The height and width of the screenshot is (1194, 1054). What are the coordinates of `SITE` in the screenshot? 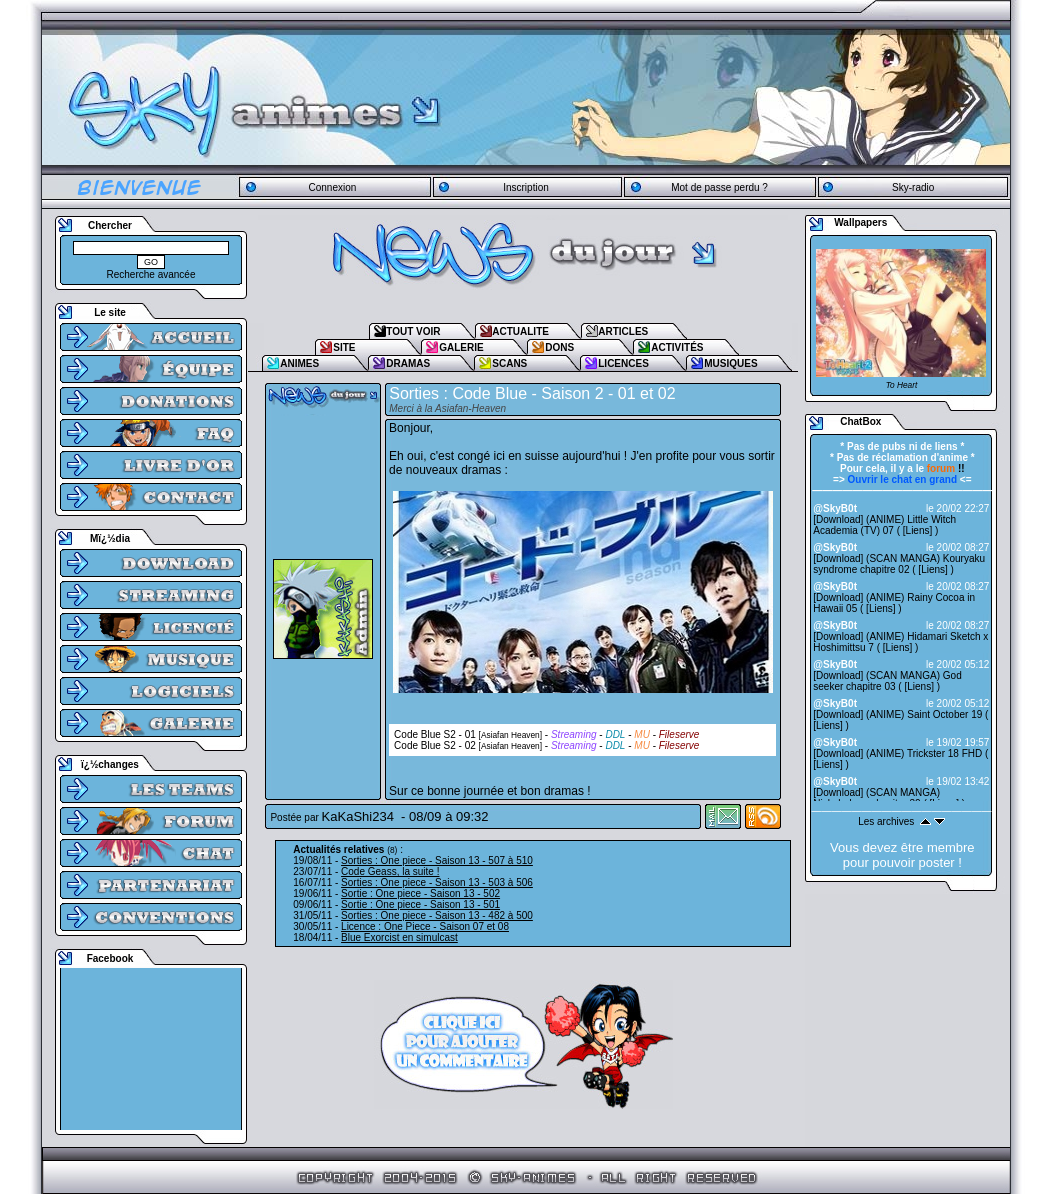 It's located at (344, 347).